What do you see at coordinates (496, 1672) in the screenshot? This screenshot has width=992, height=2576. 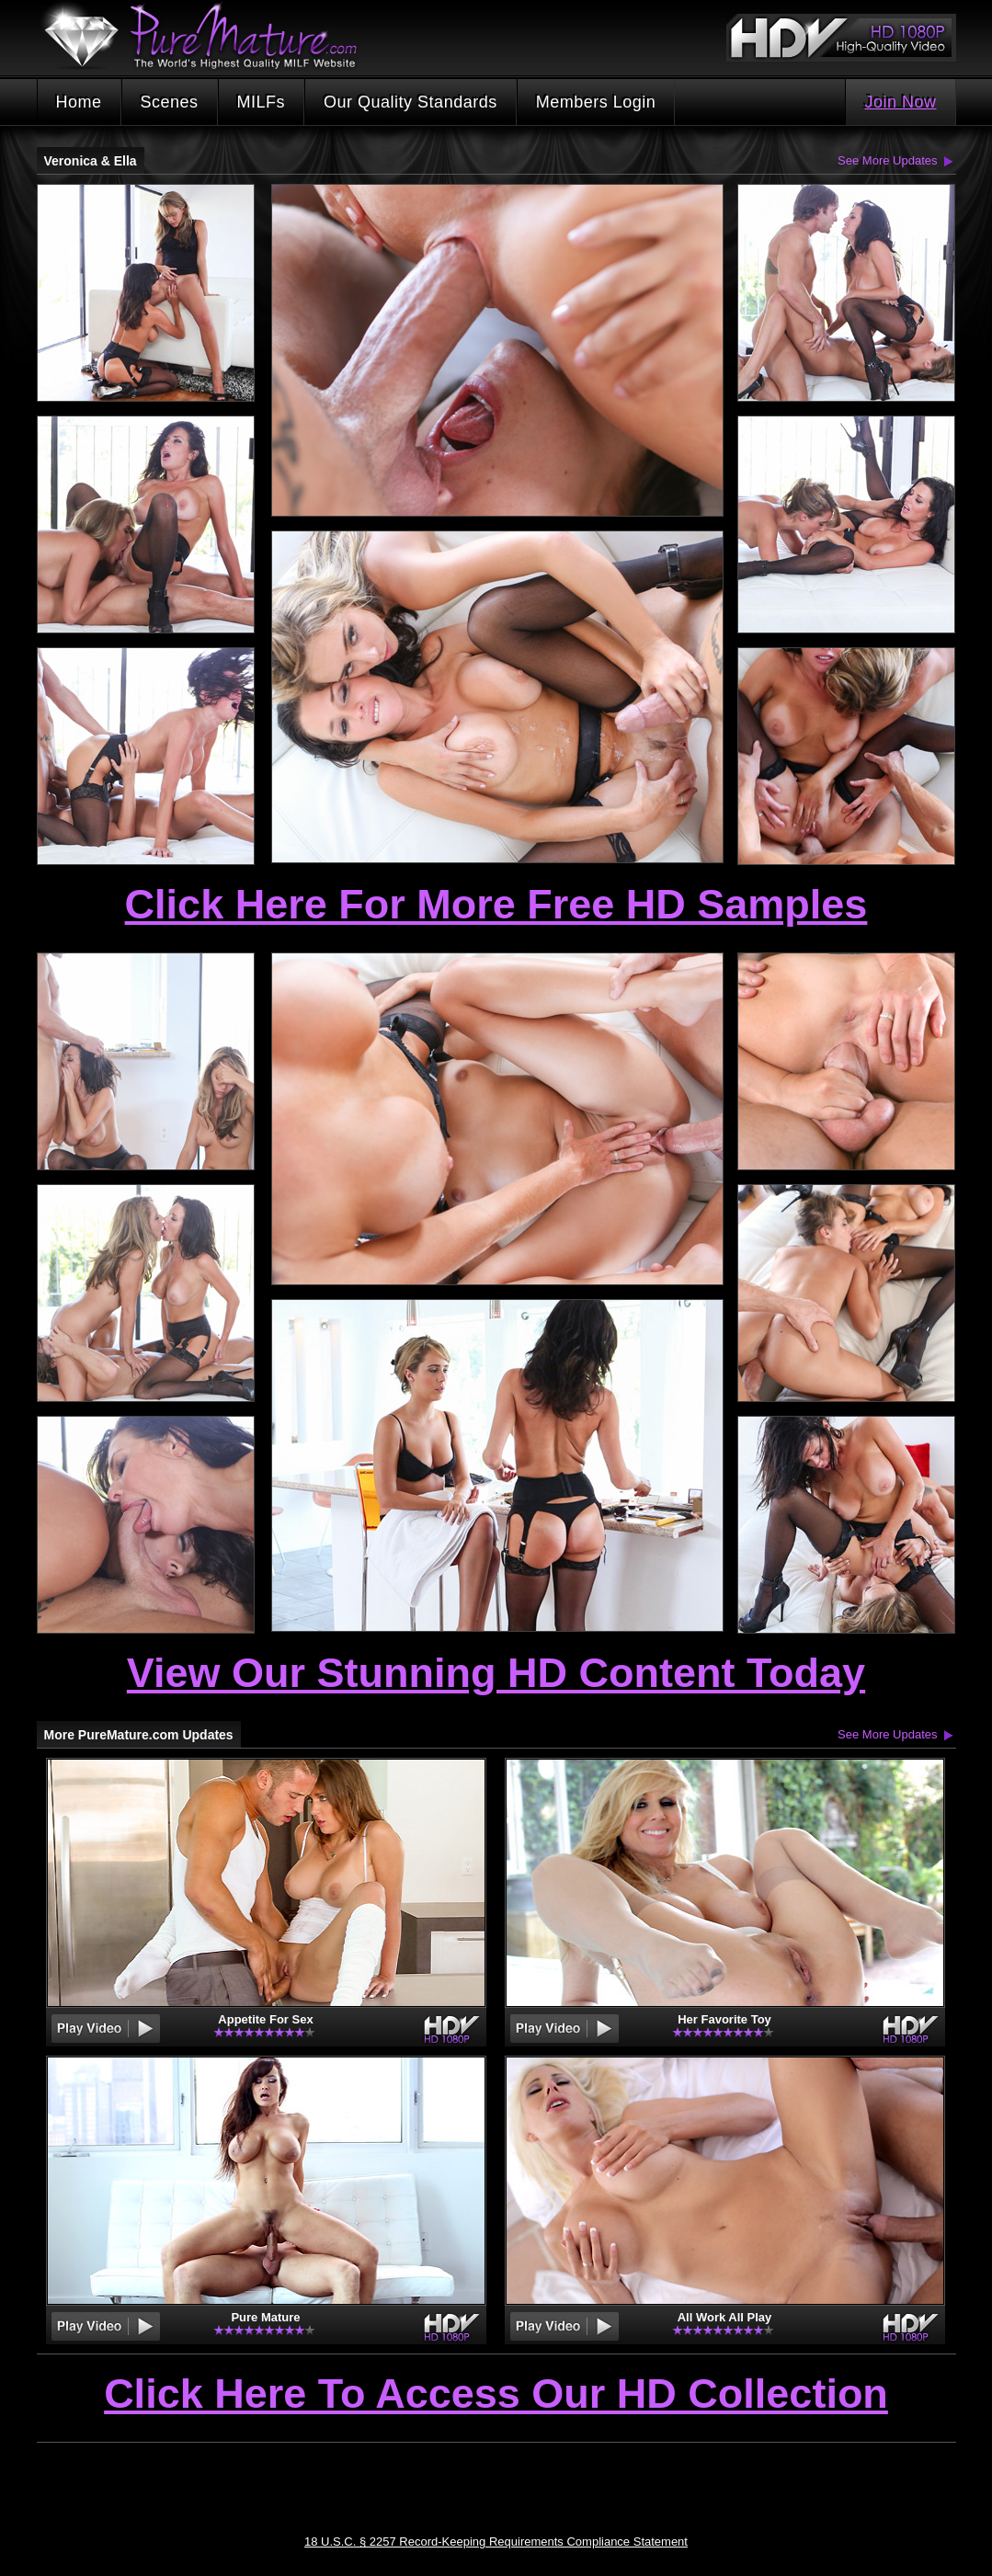 I see `View Our Stunning HD Content Today` at bounding box center [496, 1672].